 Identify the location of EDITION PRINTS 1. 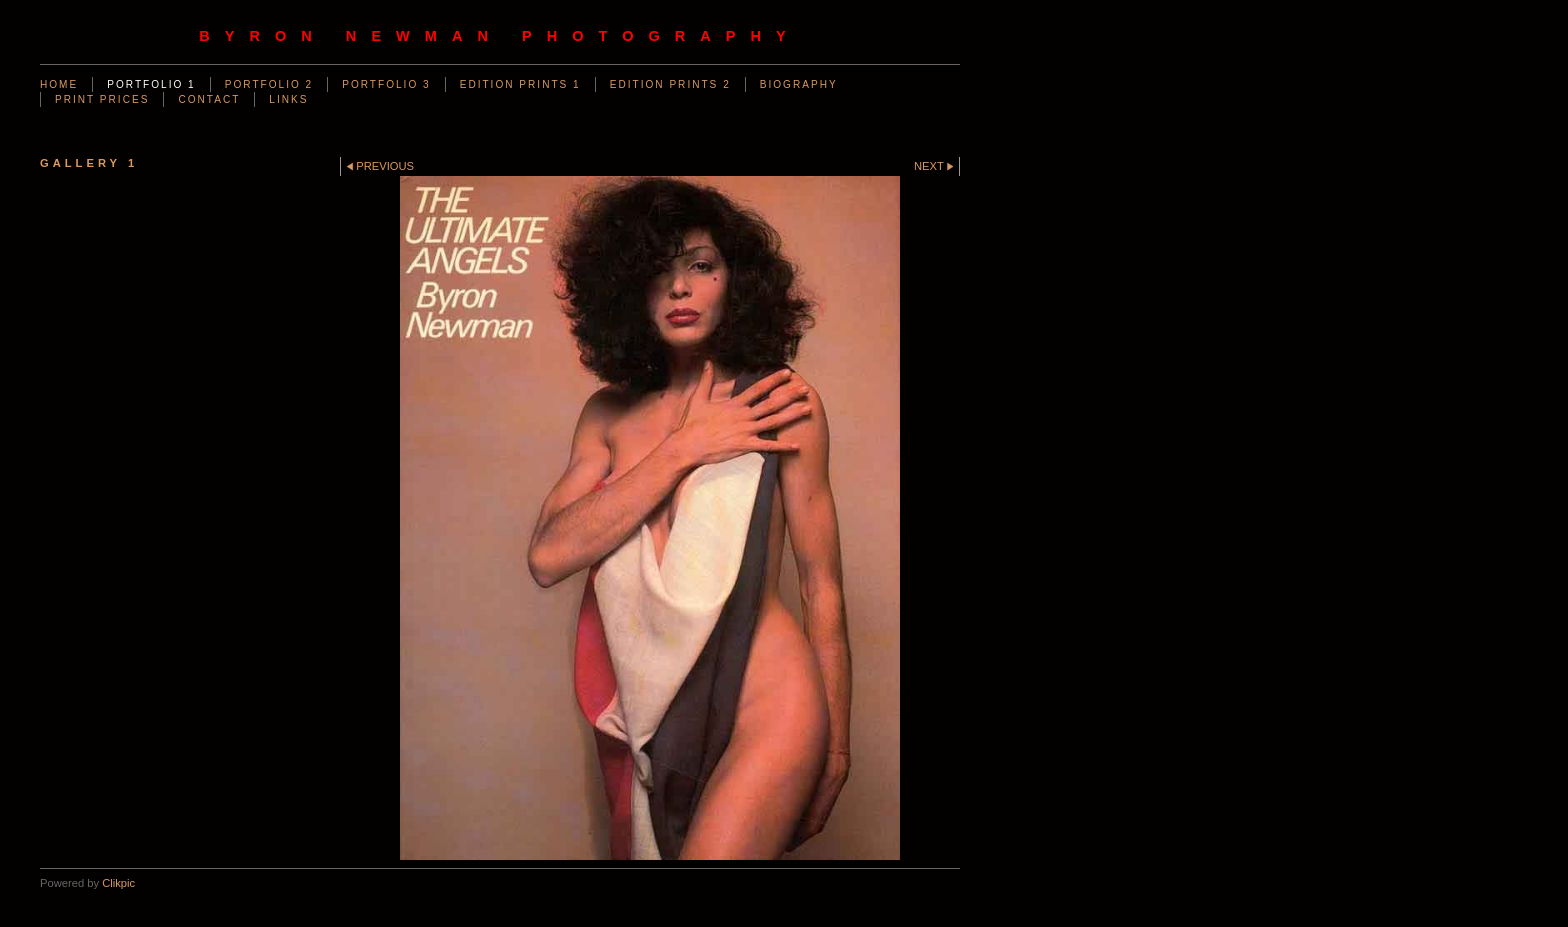
(520, 84).